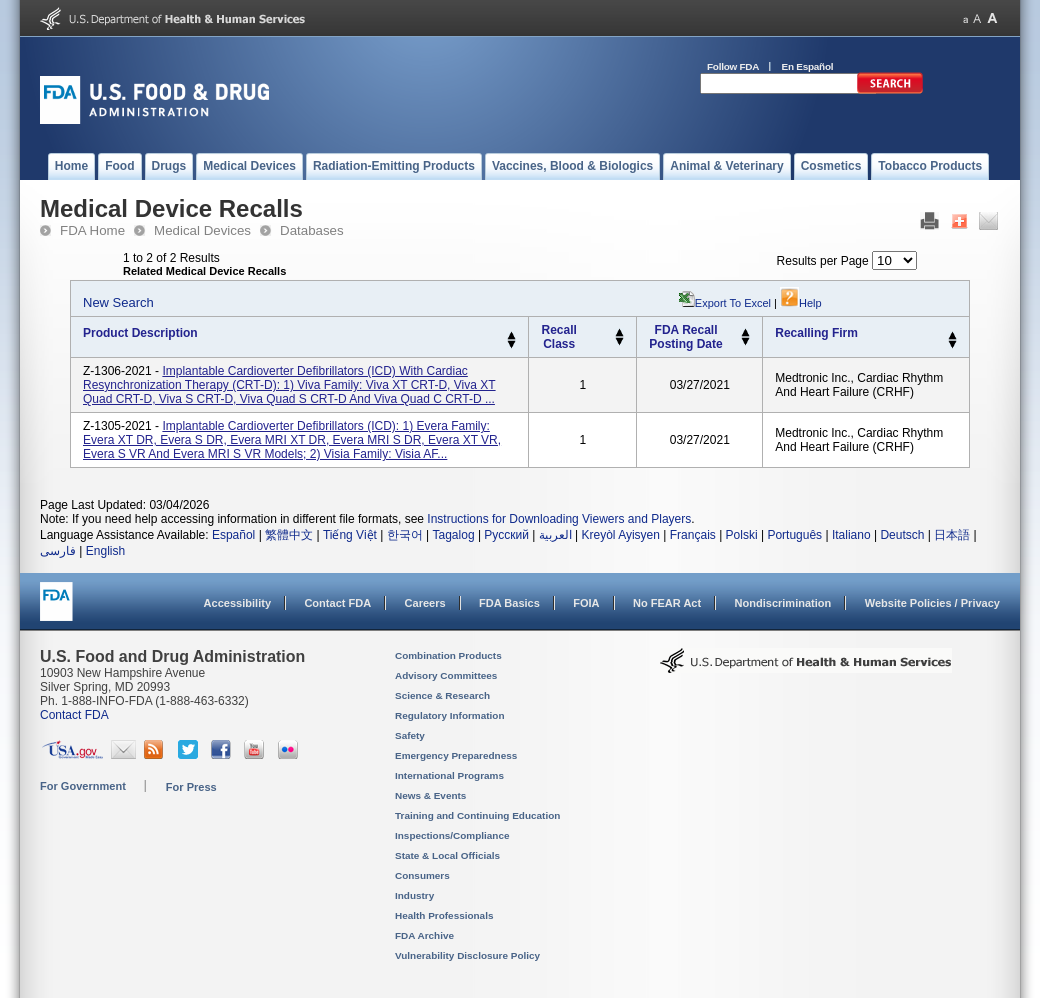 This screenshot has height=998, width=1040. I want to click on Advisory Committees, so click(446, 675).